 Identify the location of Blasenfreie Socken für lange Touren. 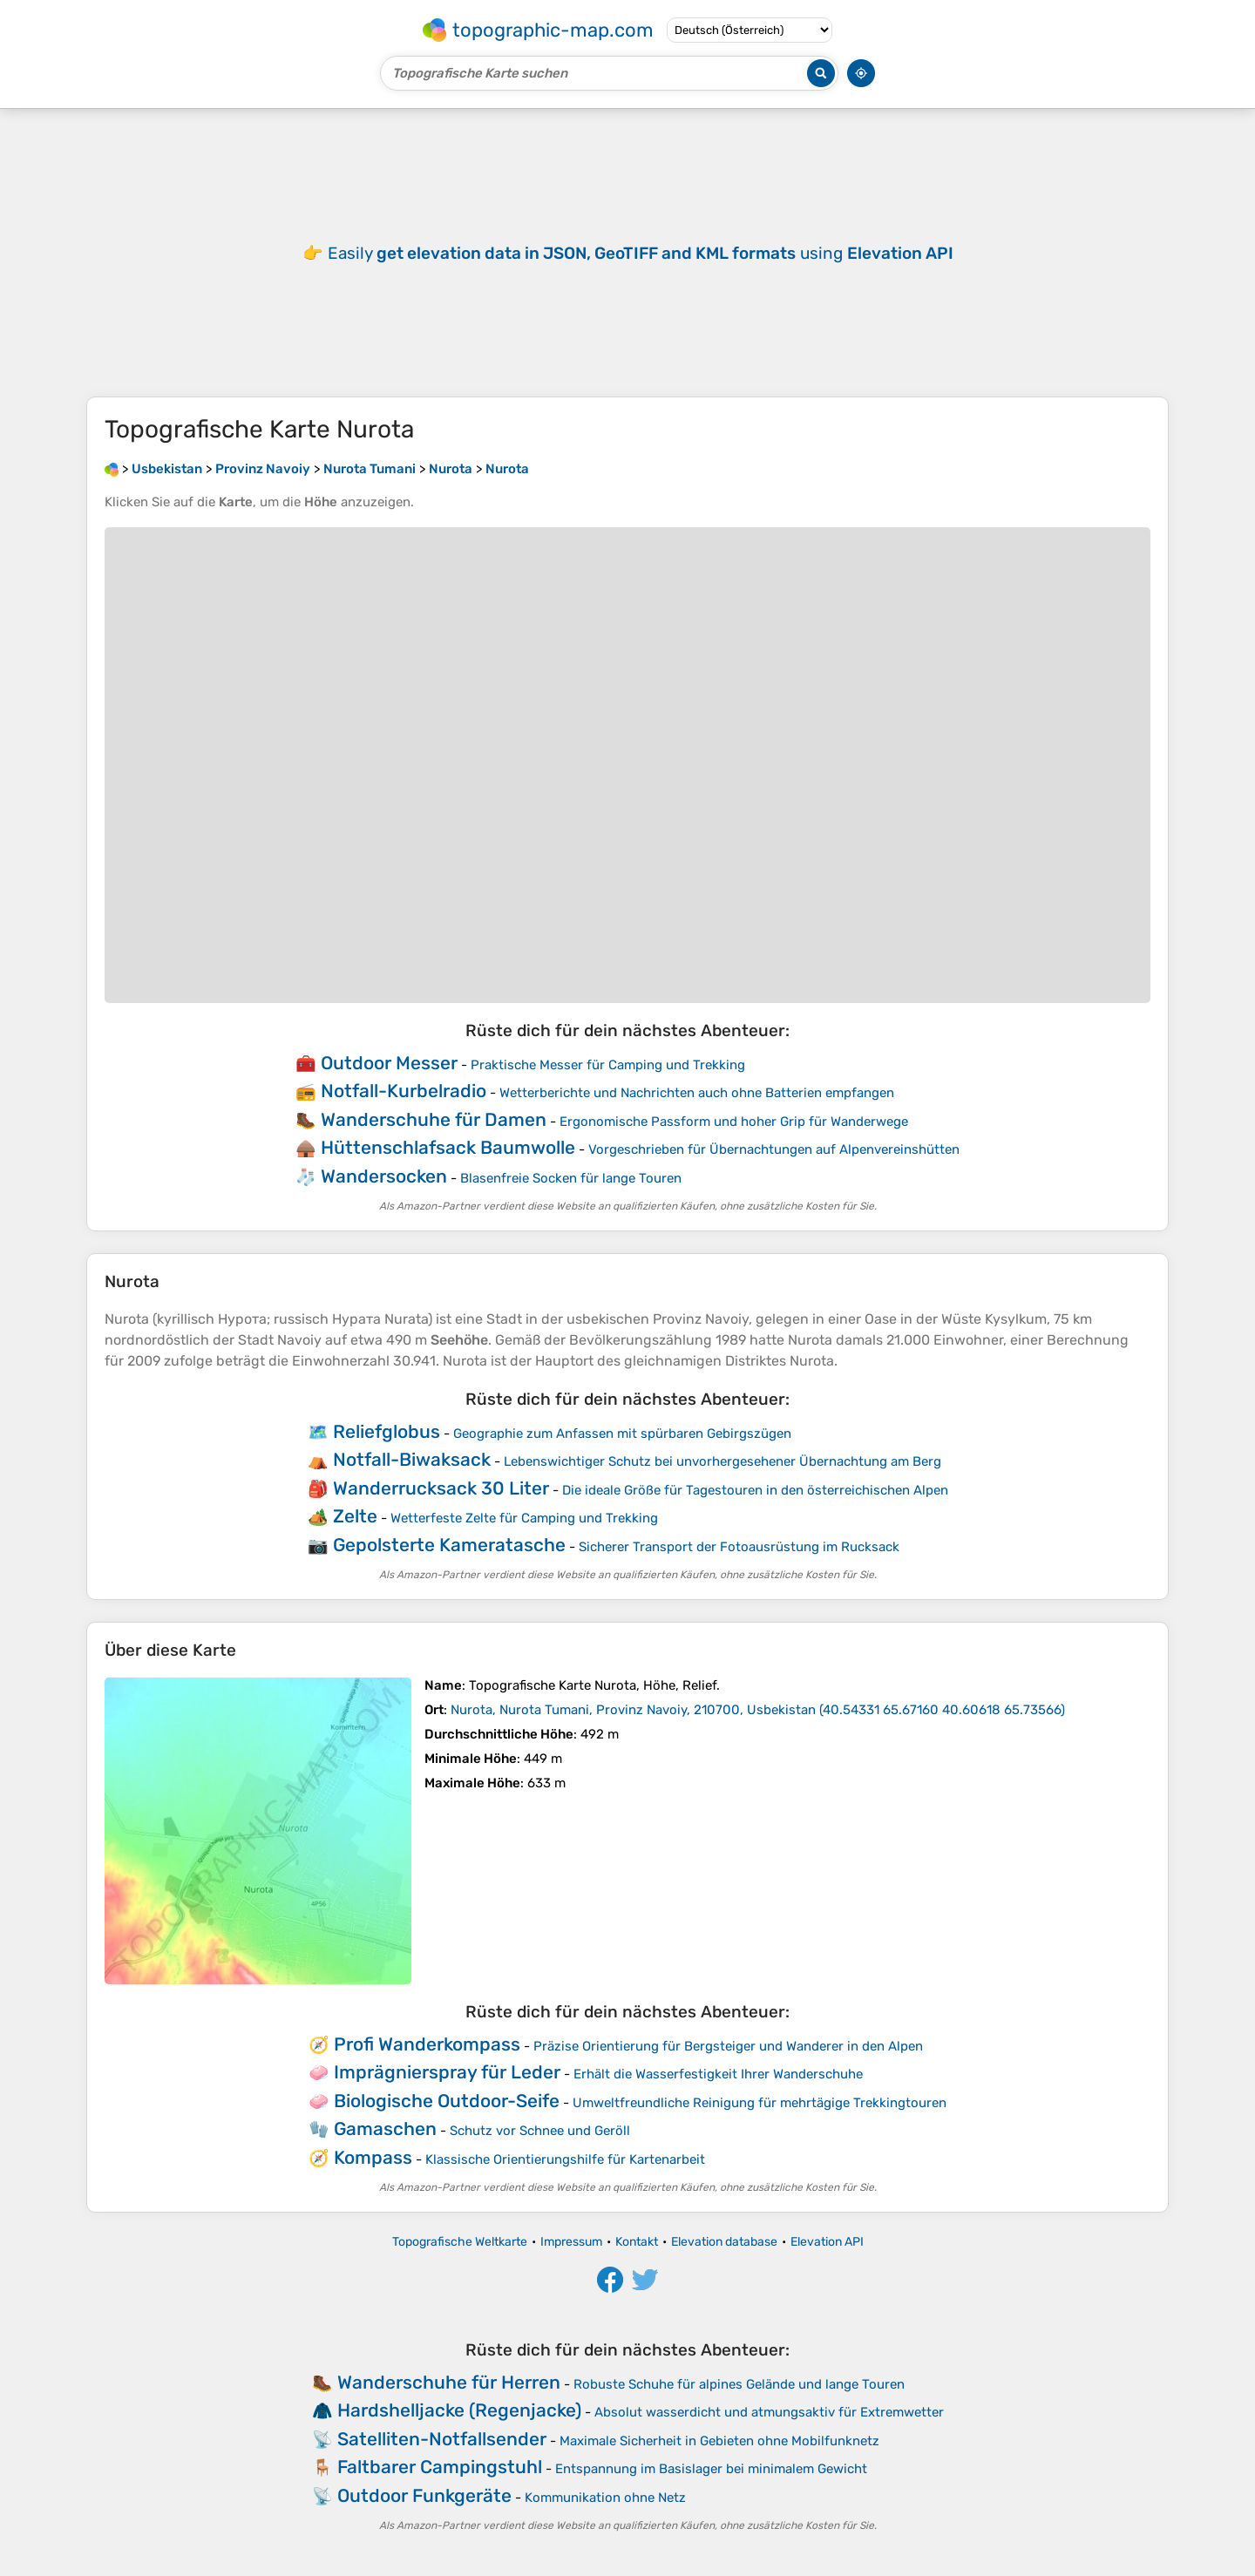
(571, 1178).